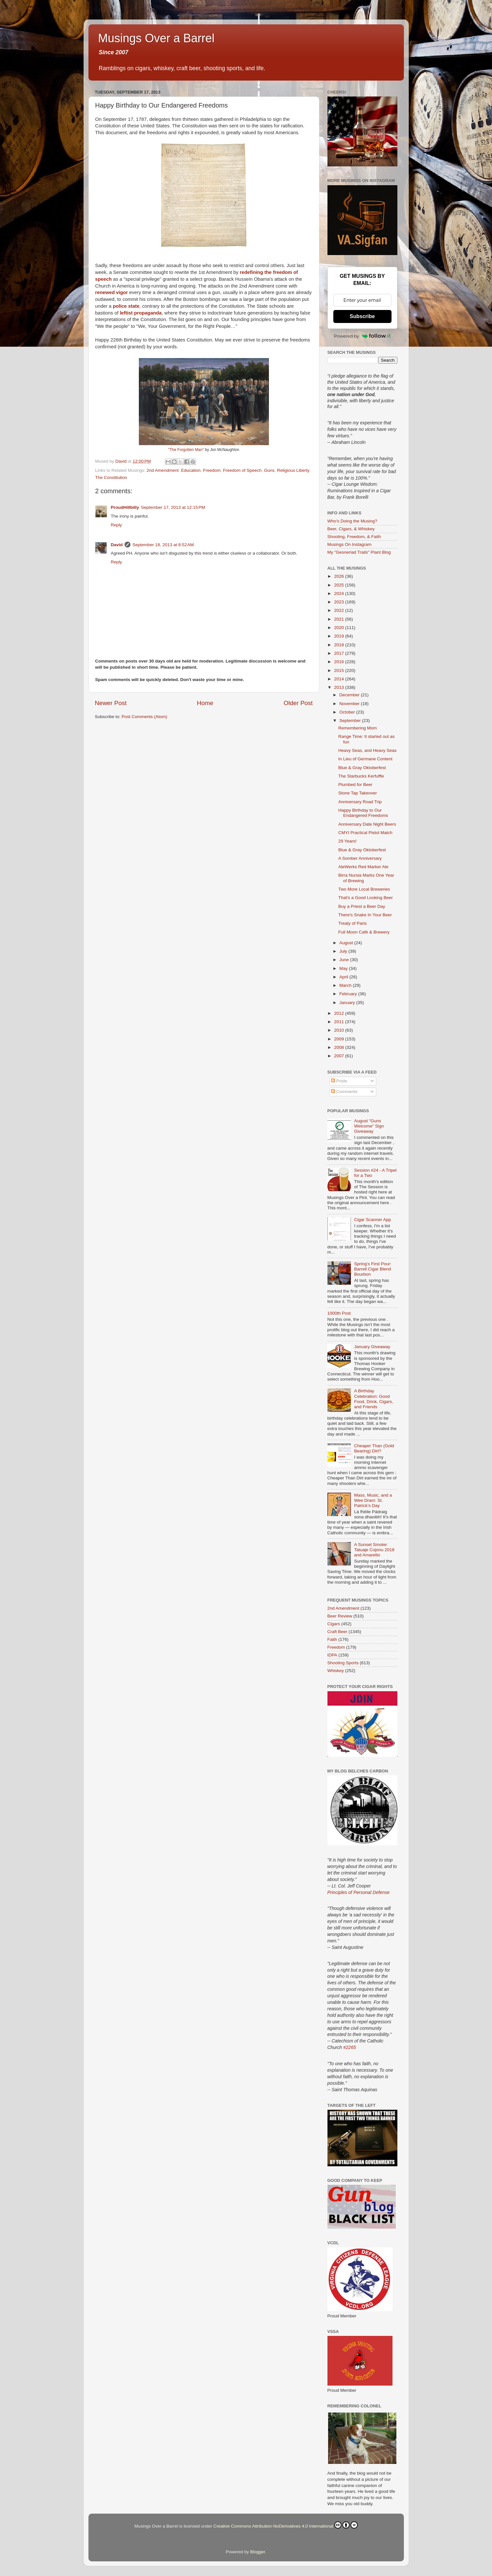 The height and width of the screenshot is (2576, 492). What do you see at coordinates (369, 1126) in the screenshot?
I see `August "Guns Welcome" Sign Giveaway` at bounding box center [369, 1126].